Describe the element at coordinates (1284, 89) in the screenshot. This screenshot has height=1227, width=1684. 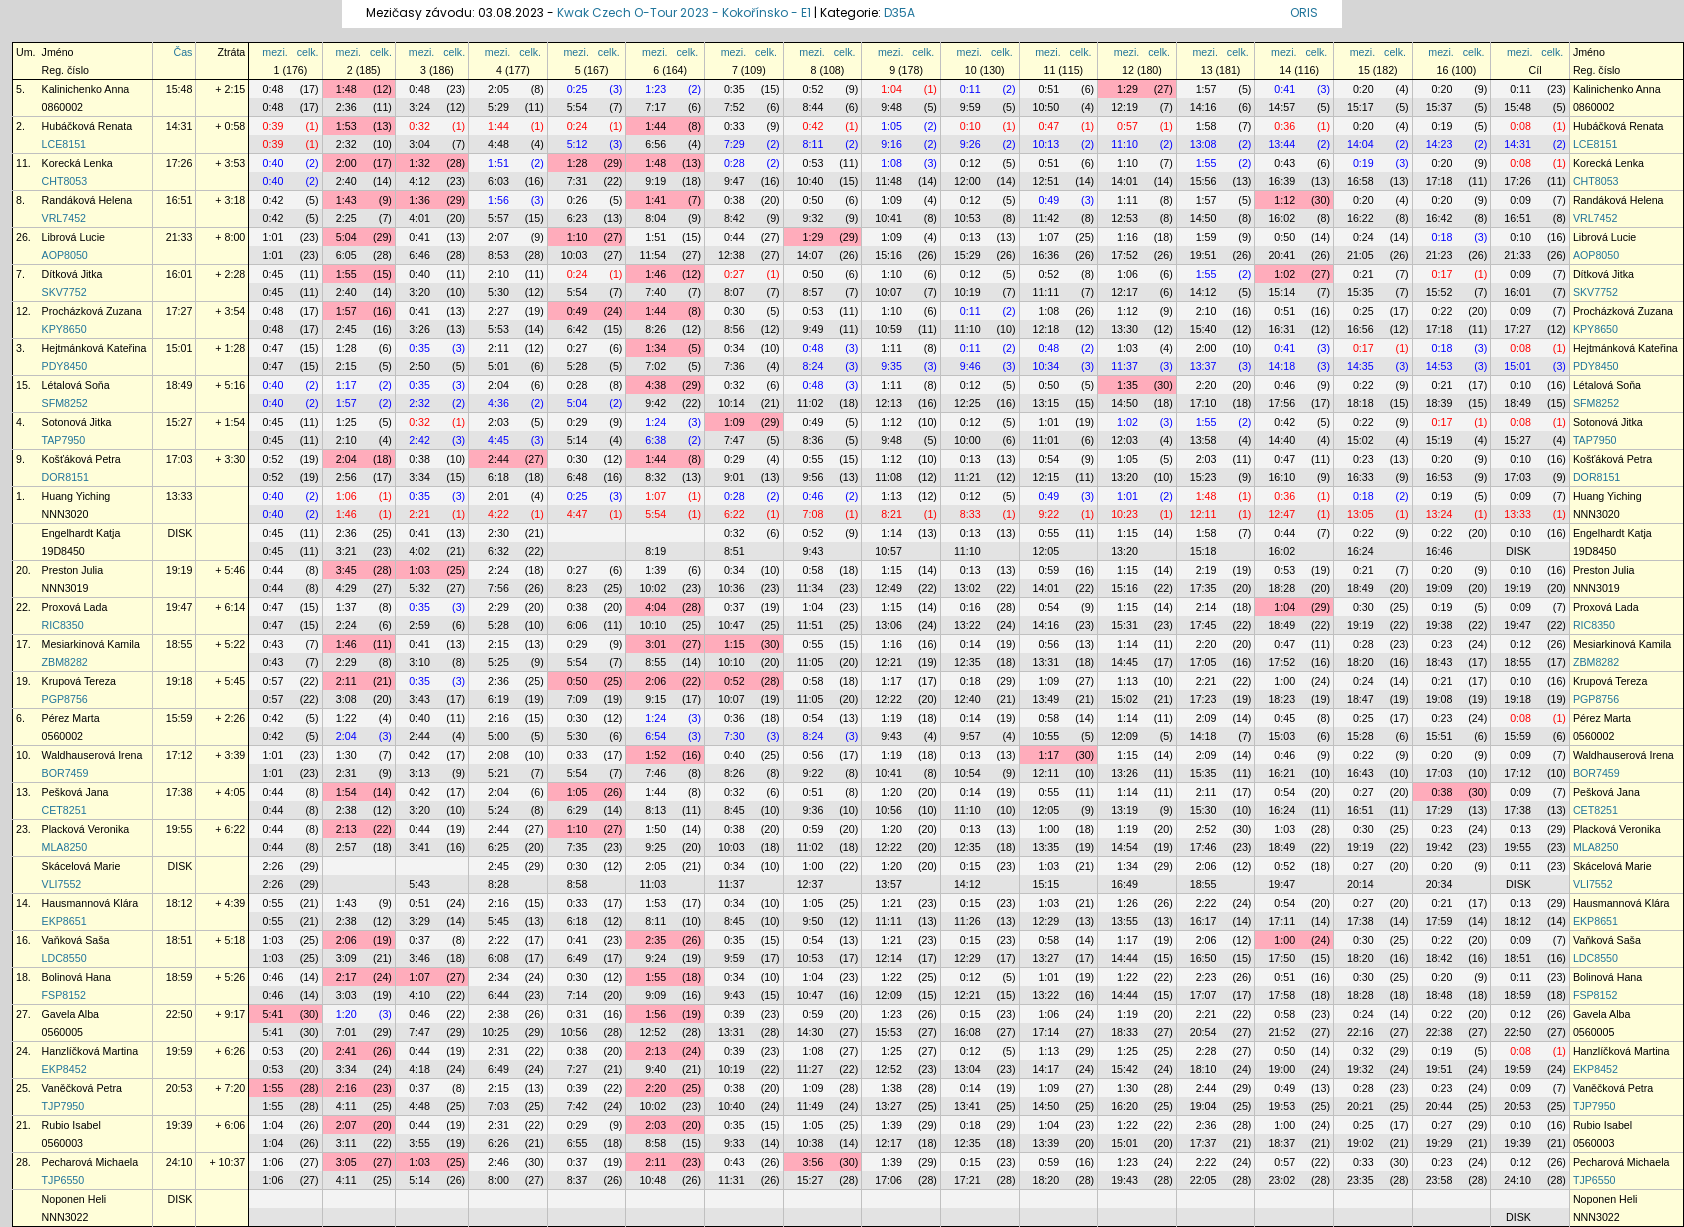
I see `0:41` at that location.